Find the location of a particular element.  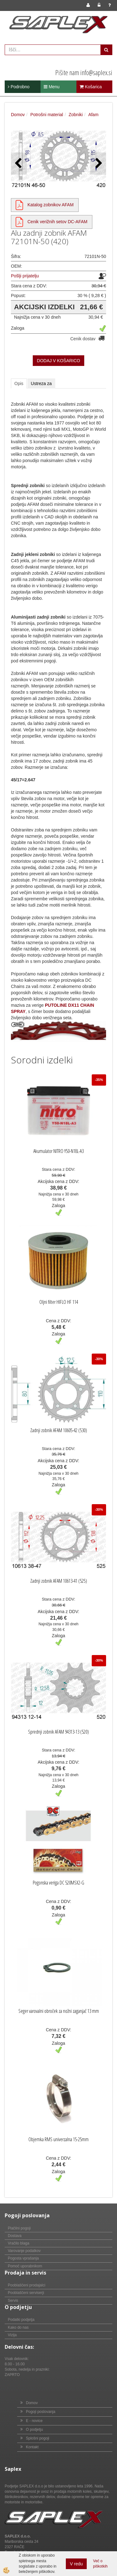

Podatki podjetja is located at coordinates (21, 2319).